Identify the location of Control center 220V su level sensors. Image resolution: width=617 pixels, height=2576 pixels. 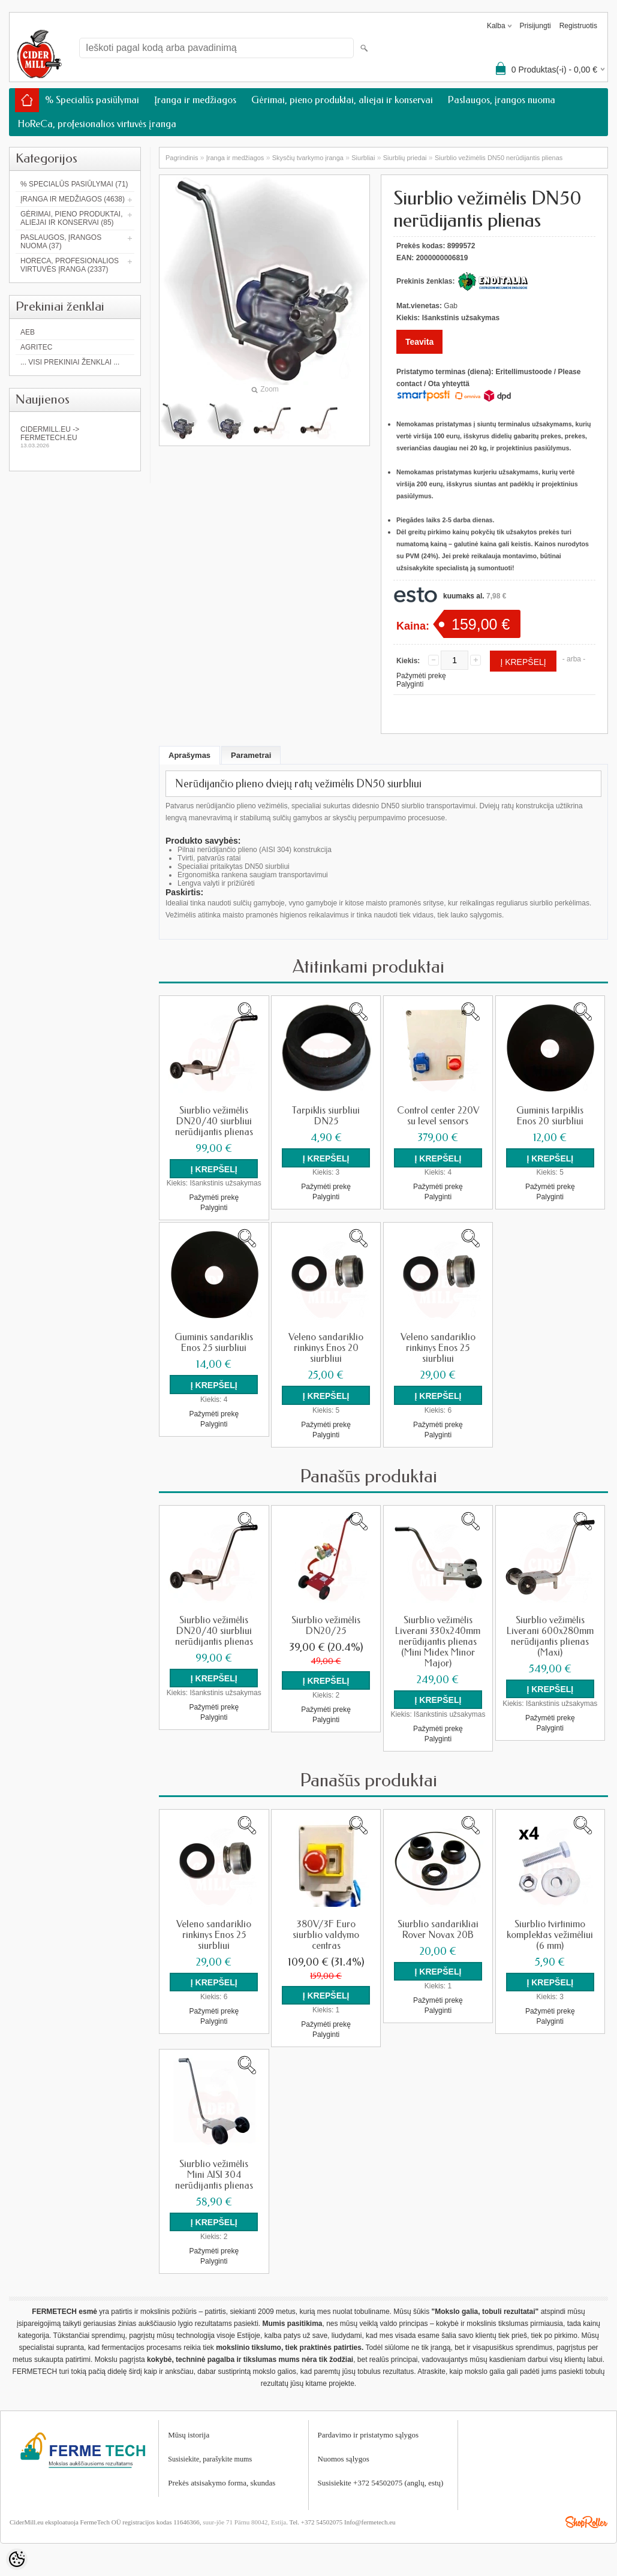
(438, 1116).